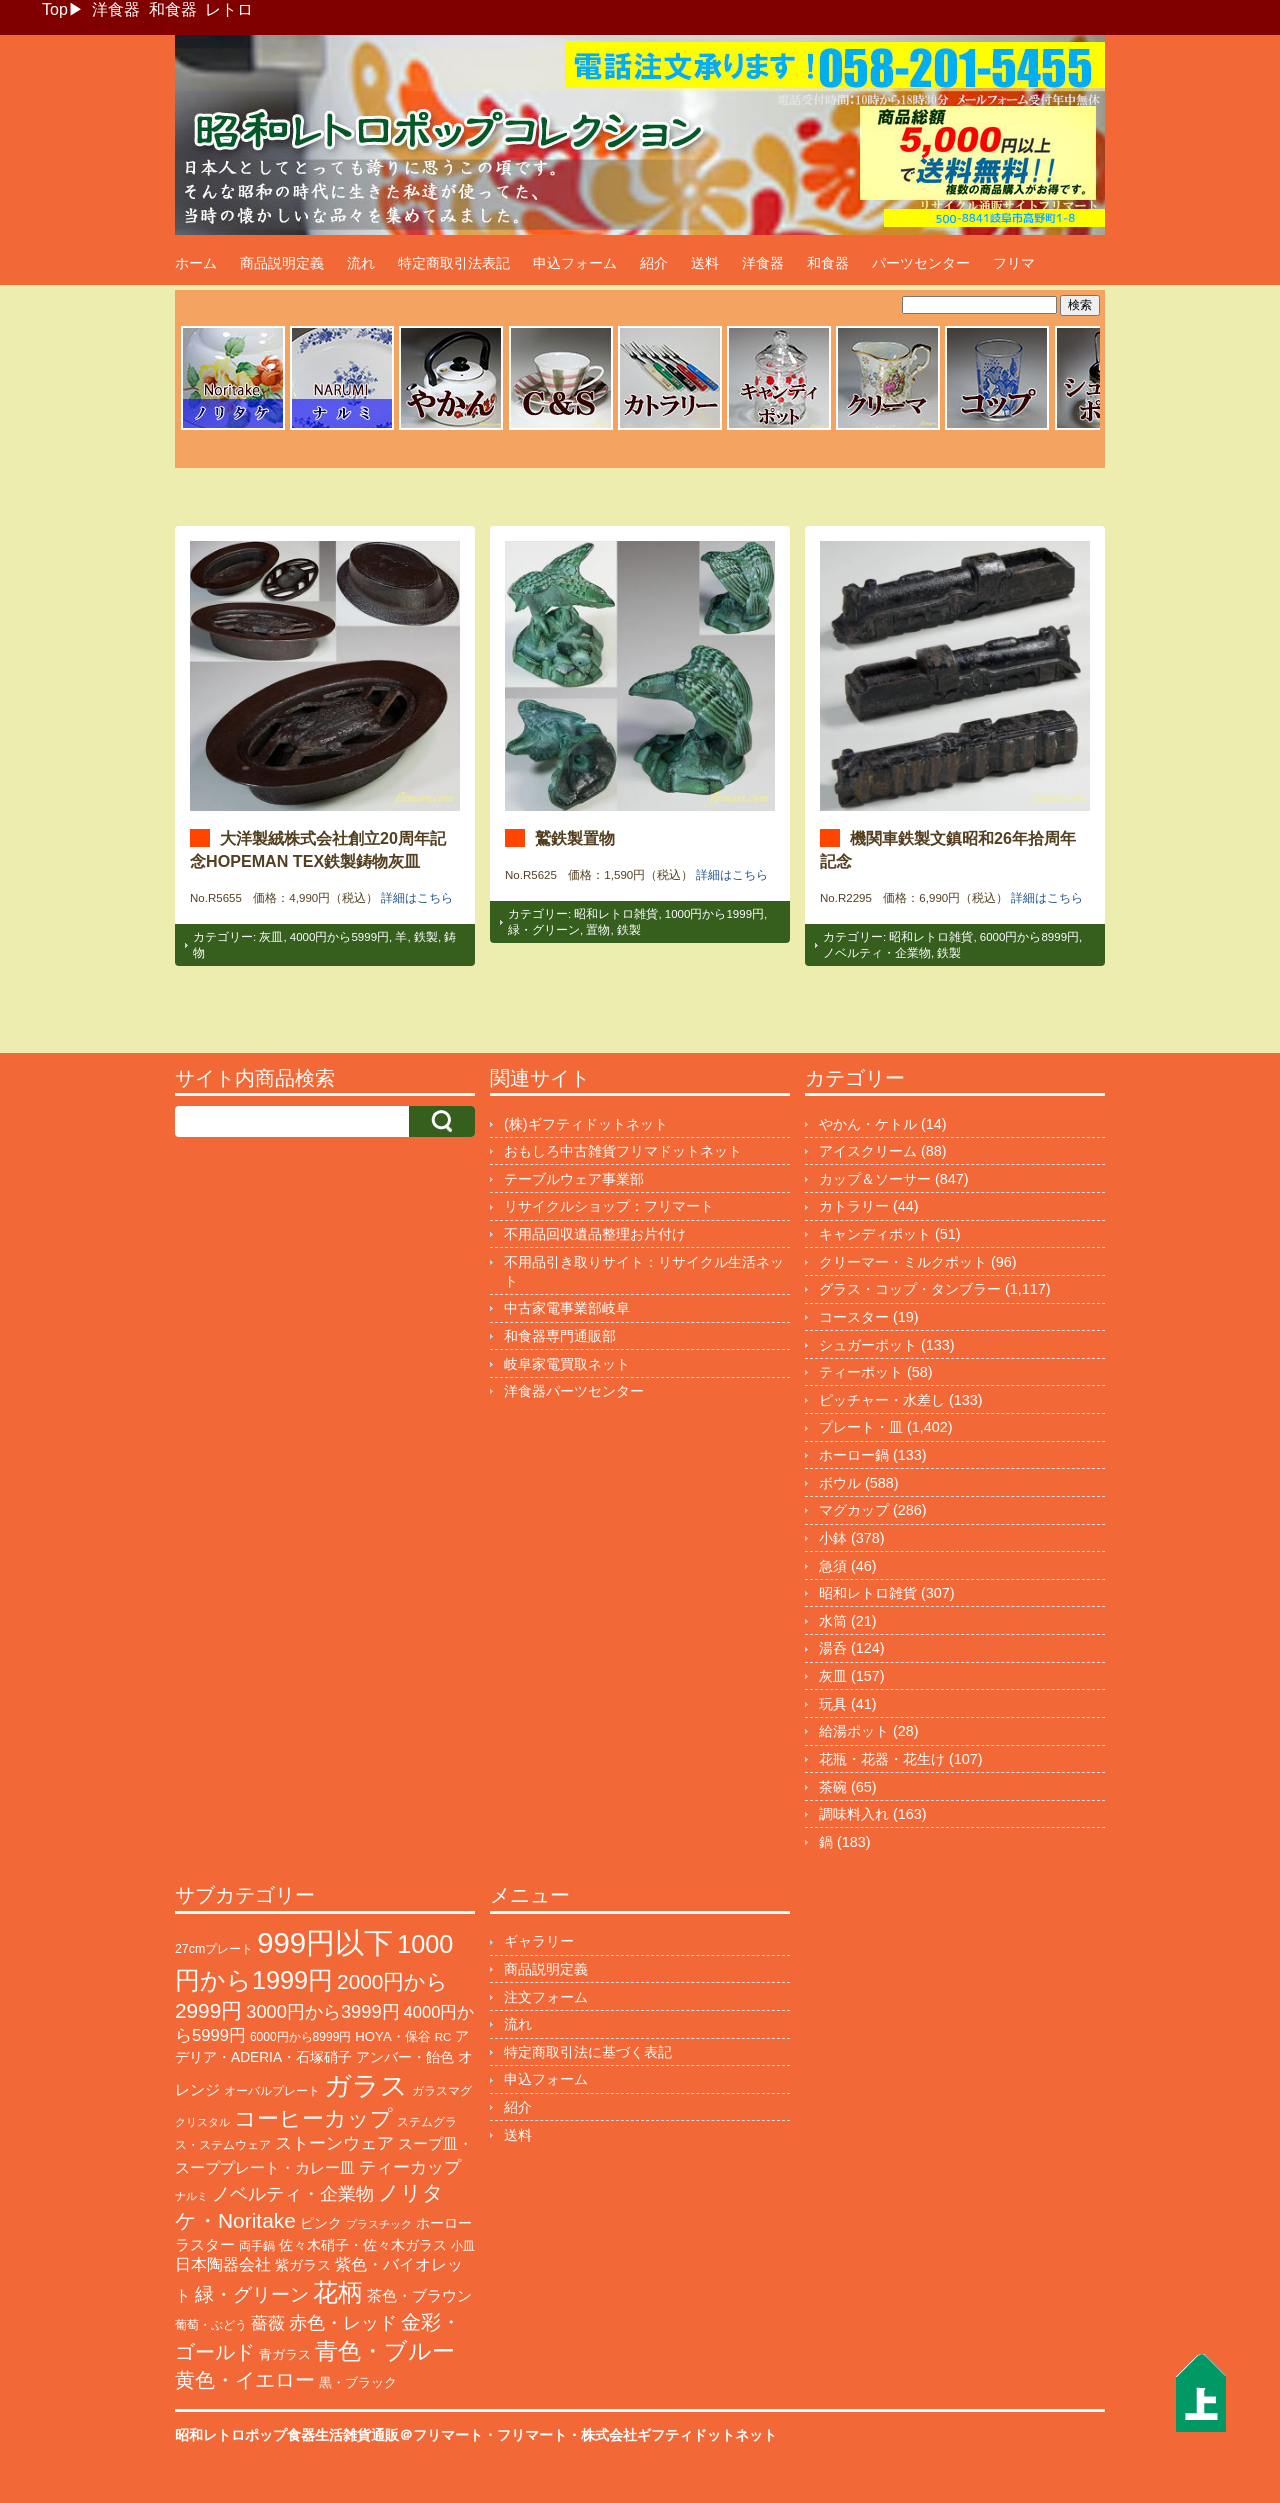 This screenshot has height=2503, width=1280. I want to click on 洋食器パーツセンター, so click(574, 1391).